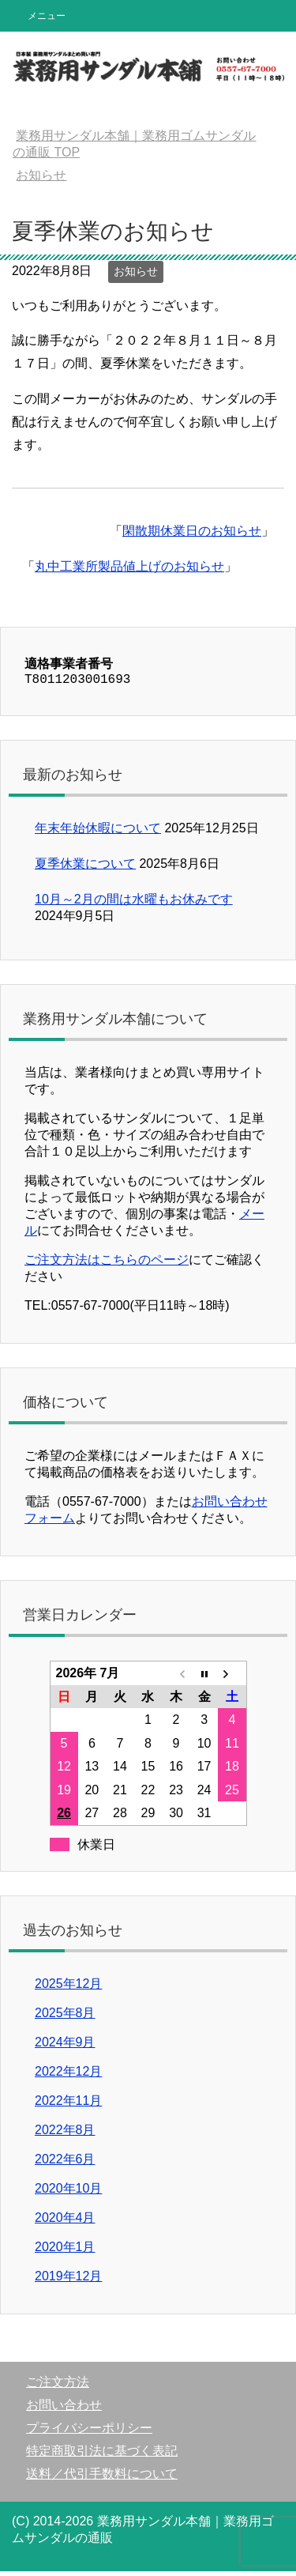  I want to click on 特定商取引法に基づく表記, so click(102, 2455).